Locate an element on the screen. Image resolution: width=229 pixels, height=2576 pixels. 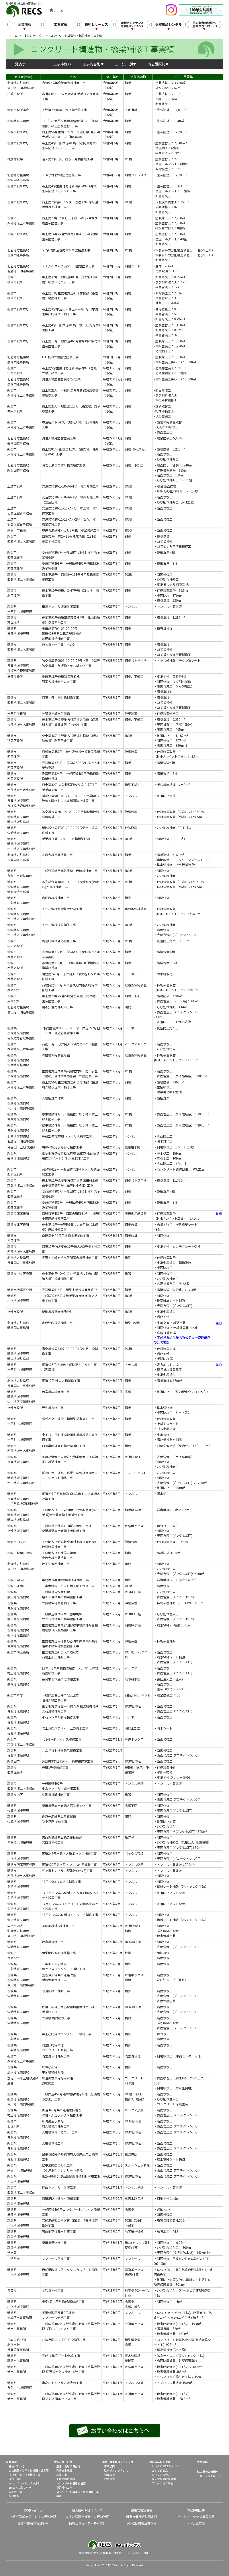
情報セキュリティ基本方針 is located at coordinates (87, 2523).